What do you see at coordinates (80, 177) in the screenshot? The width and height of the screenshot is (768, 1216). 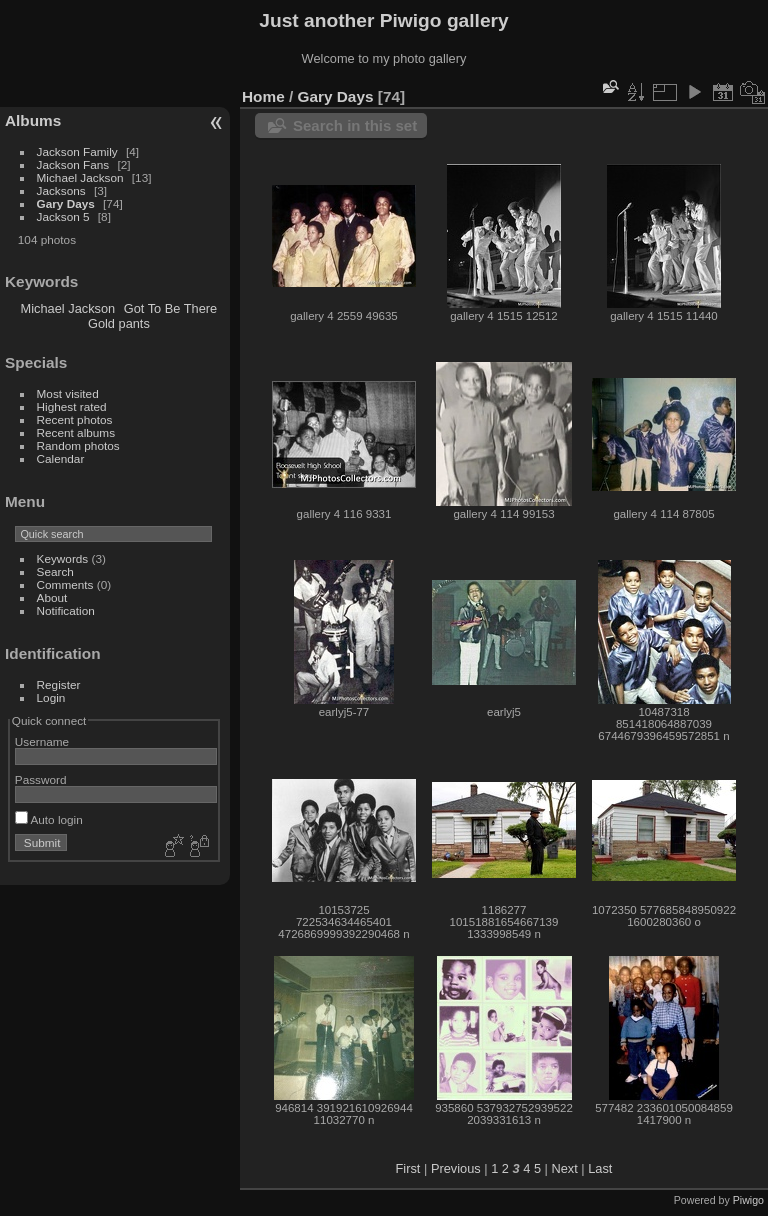 I see `Michael Jackson` at bounding box center [80, 177].